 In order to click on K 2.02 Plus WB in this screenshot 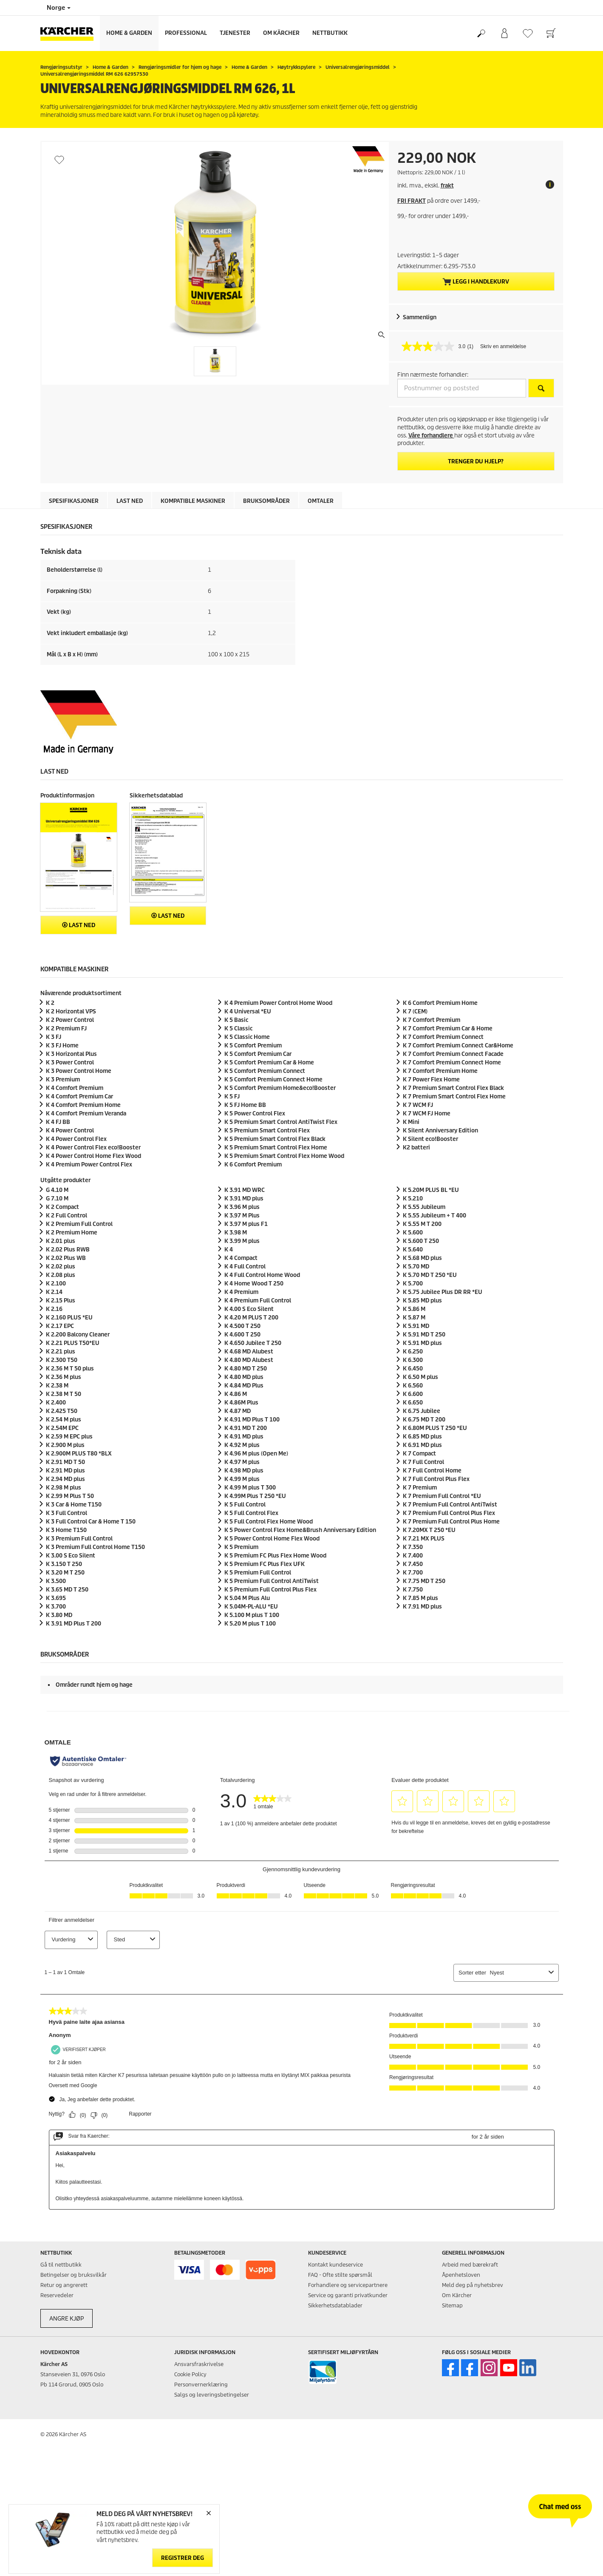, I will do `click(66, 1258)`.